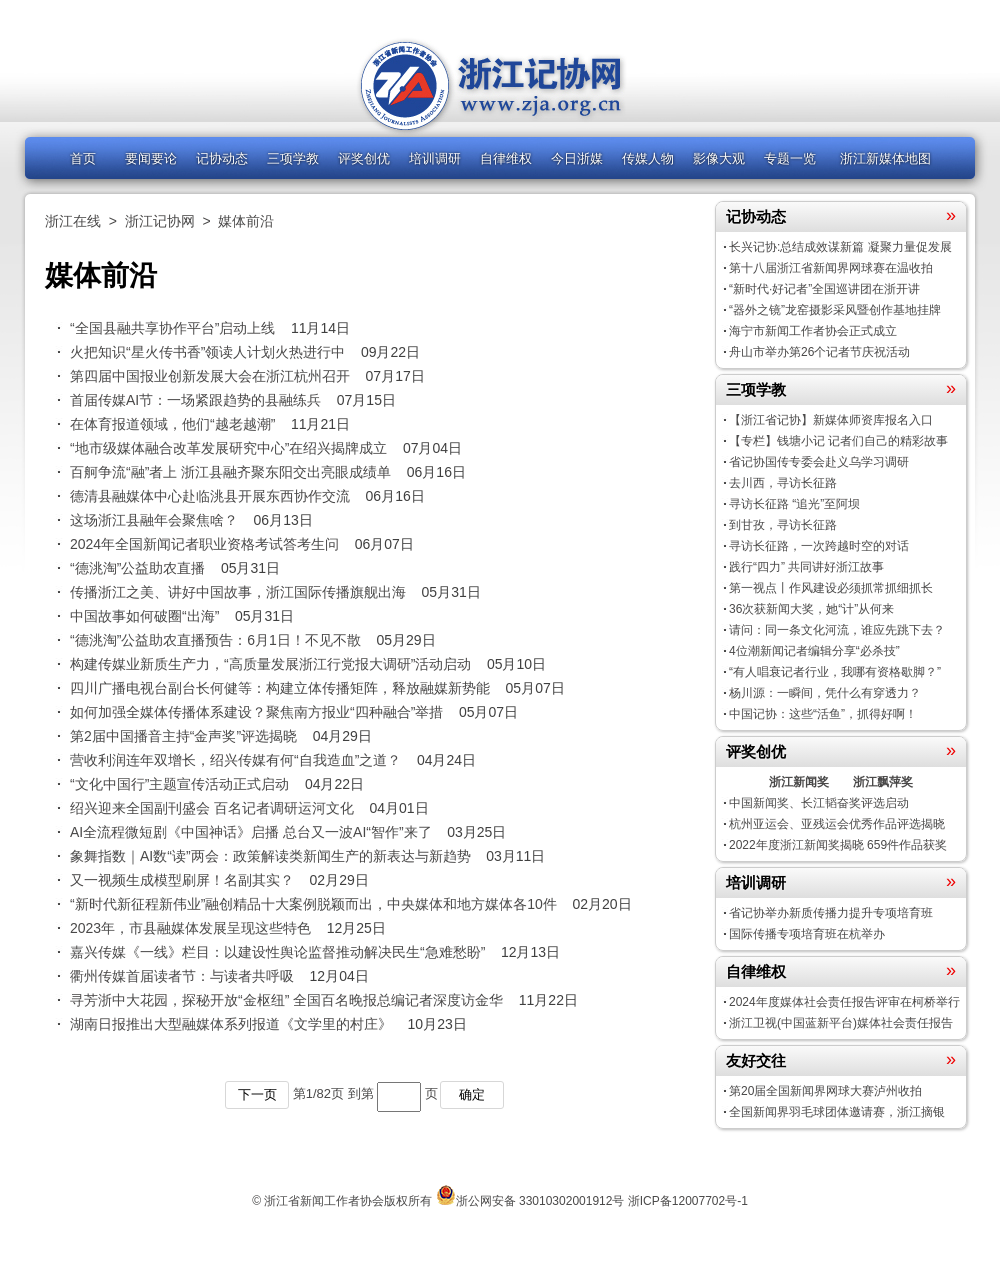 This screenshot has width=1000, height=1262. Describe the element at coordinates (270, 664) in the screenshot. I see `构建传媒业新质生产力，“高质量发展浙江行党报大调研”活动启动` at that location.